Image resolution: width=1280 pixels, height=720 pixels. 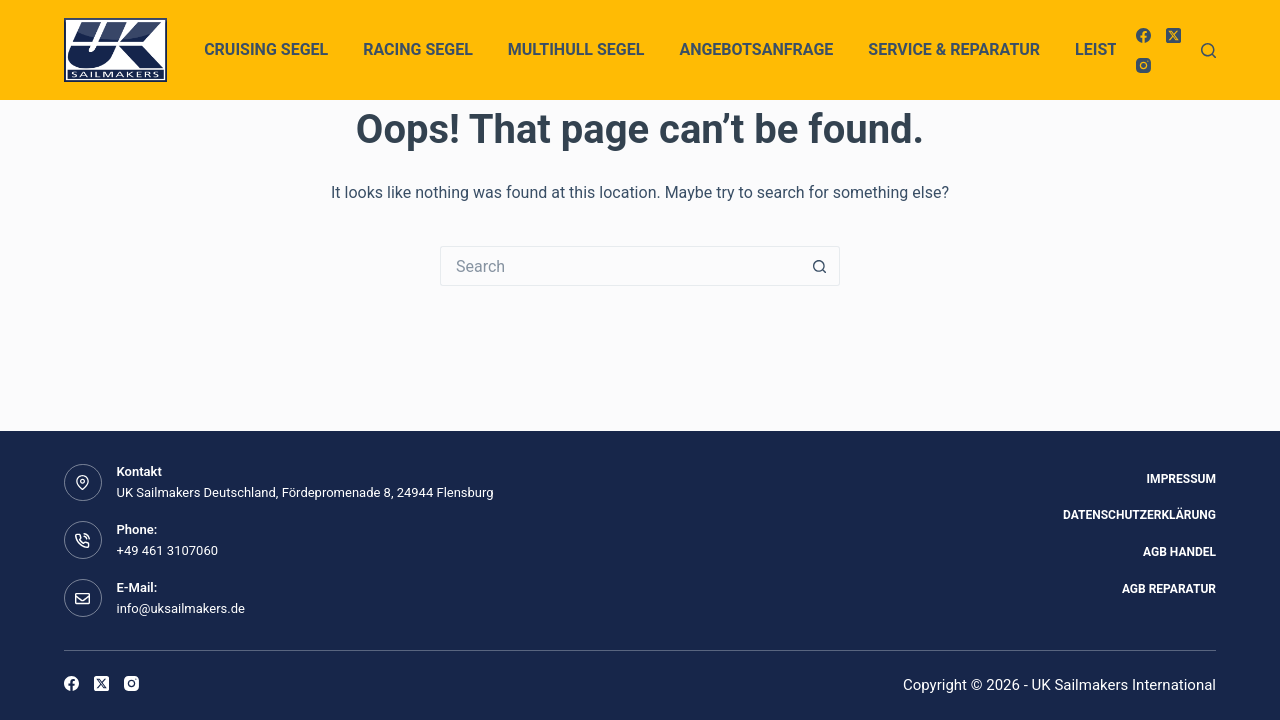 I want to click on Cruising Segel, so click(x=266, y=49).